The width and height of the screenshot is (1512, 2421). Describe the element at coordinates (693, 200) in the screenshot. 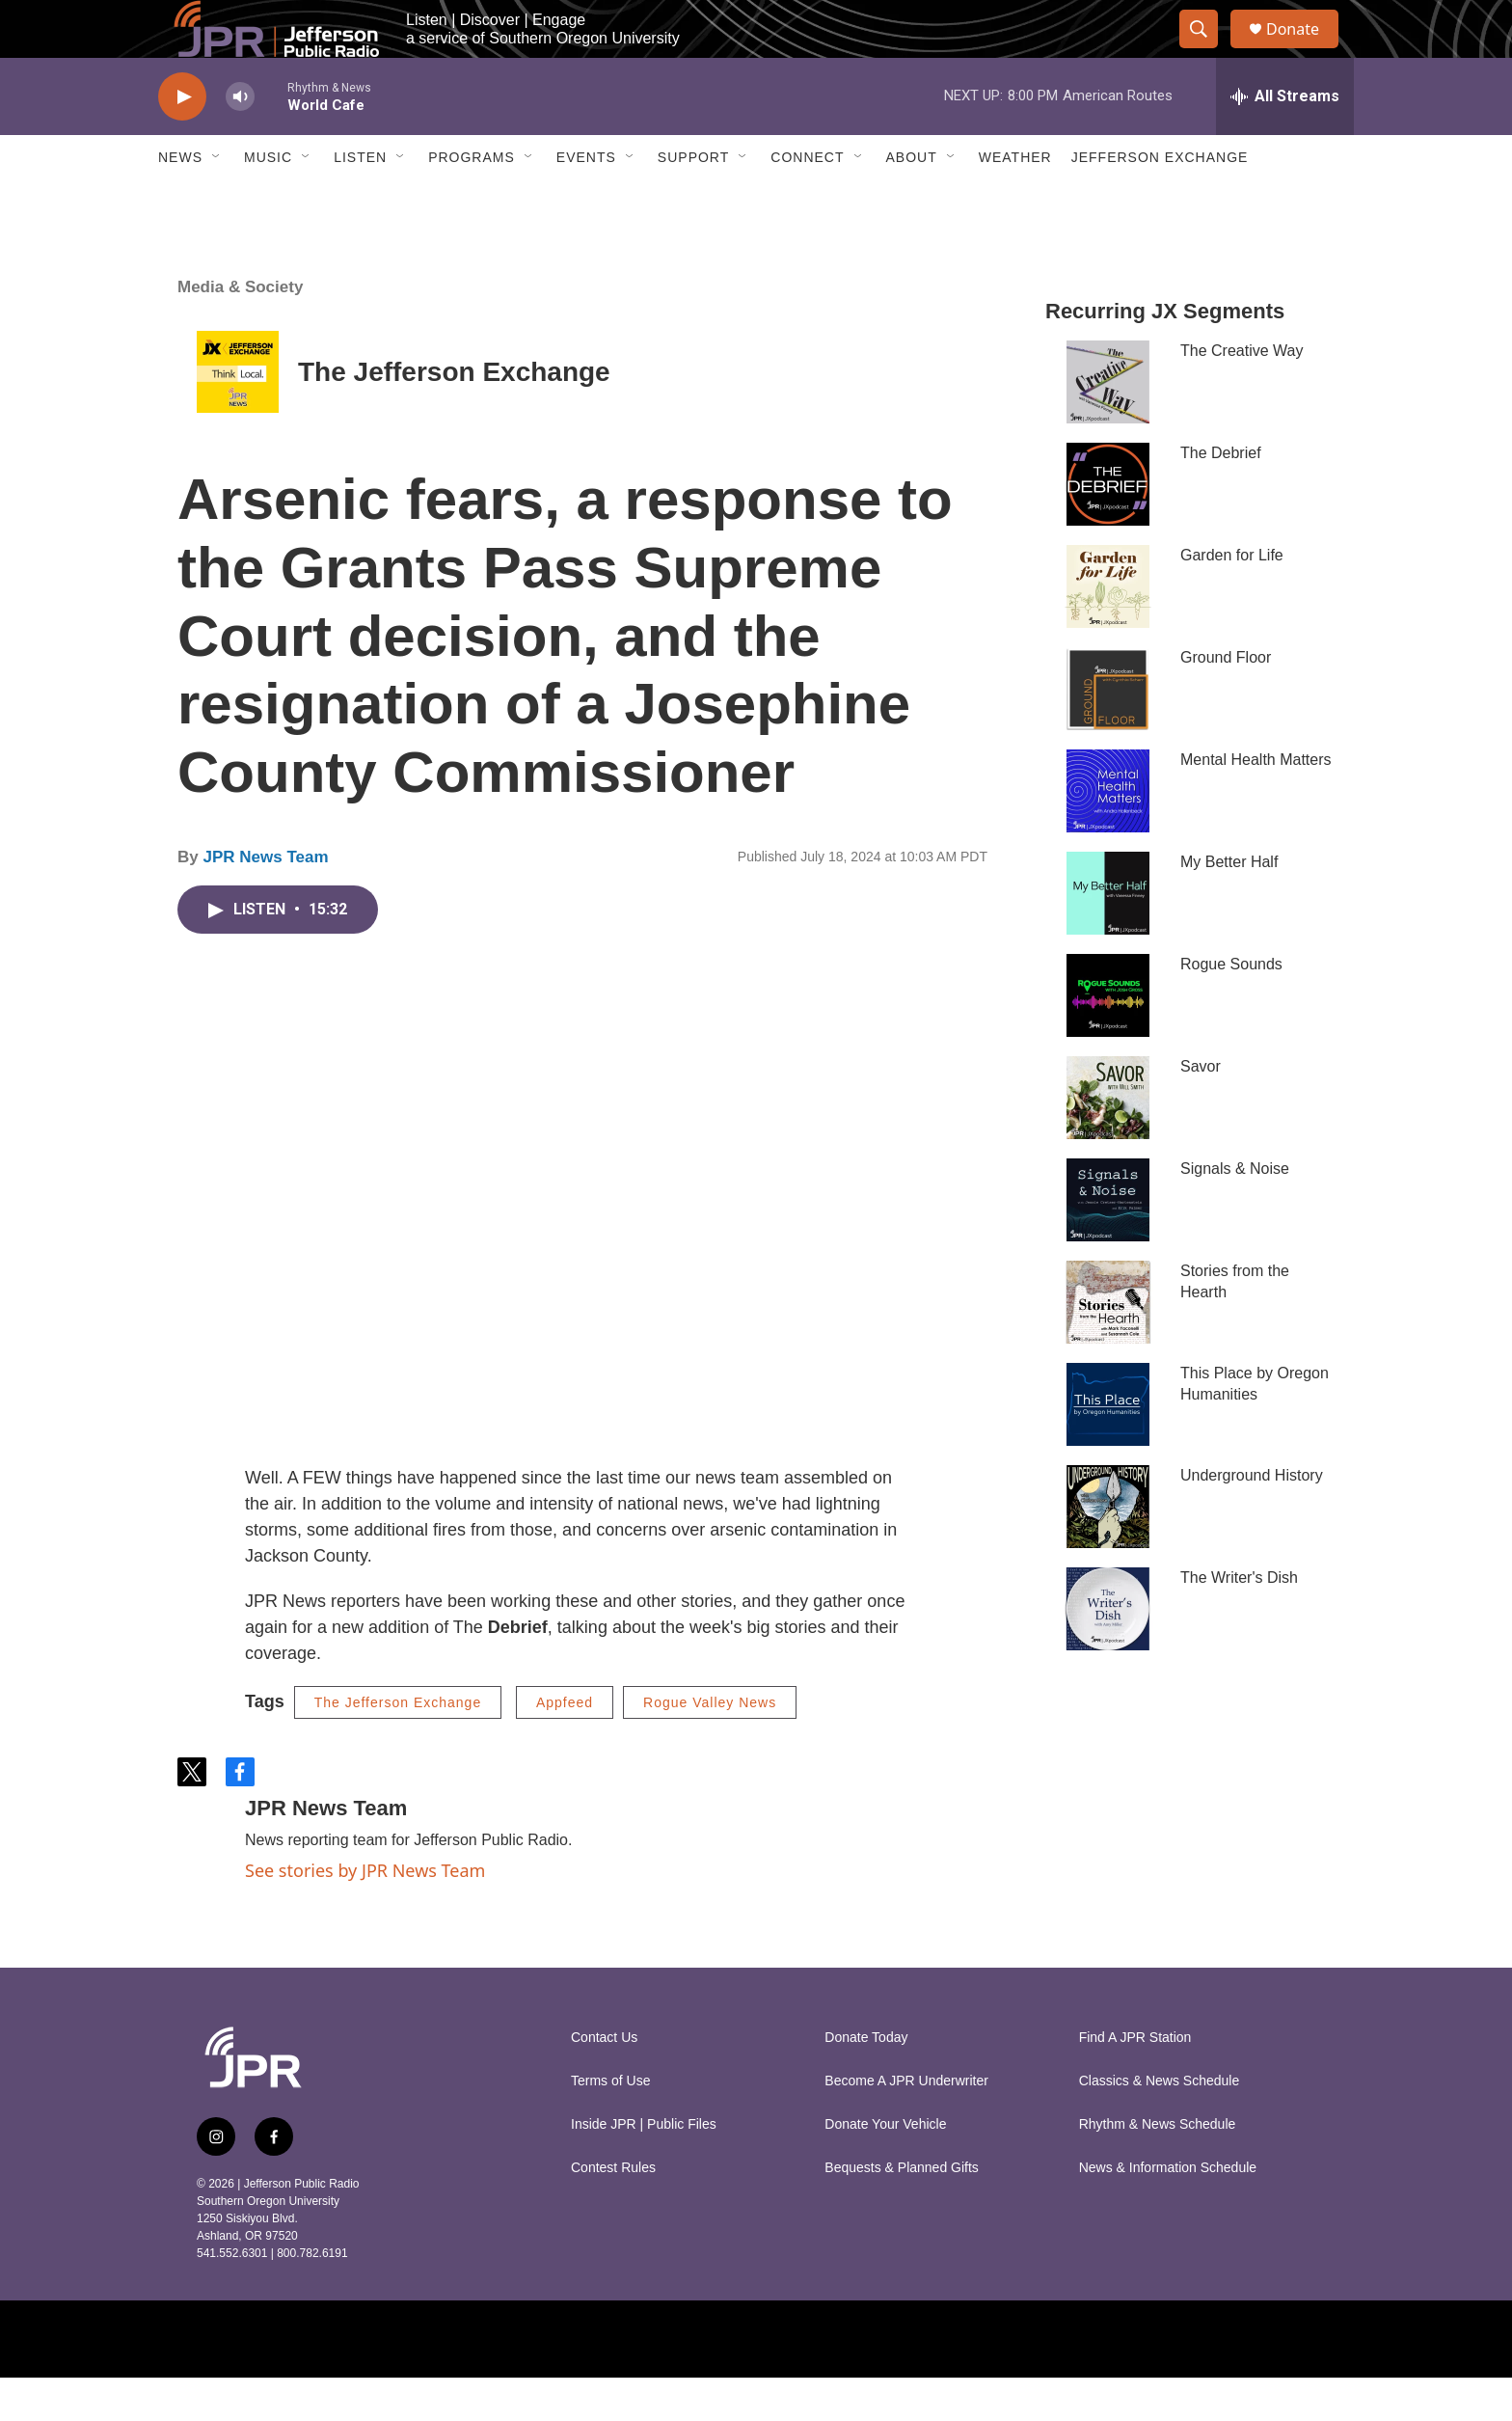

I see `Support` at that location.